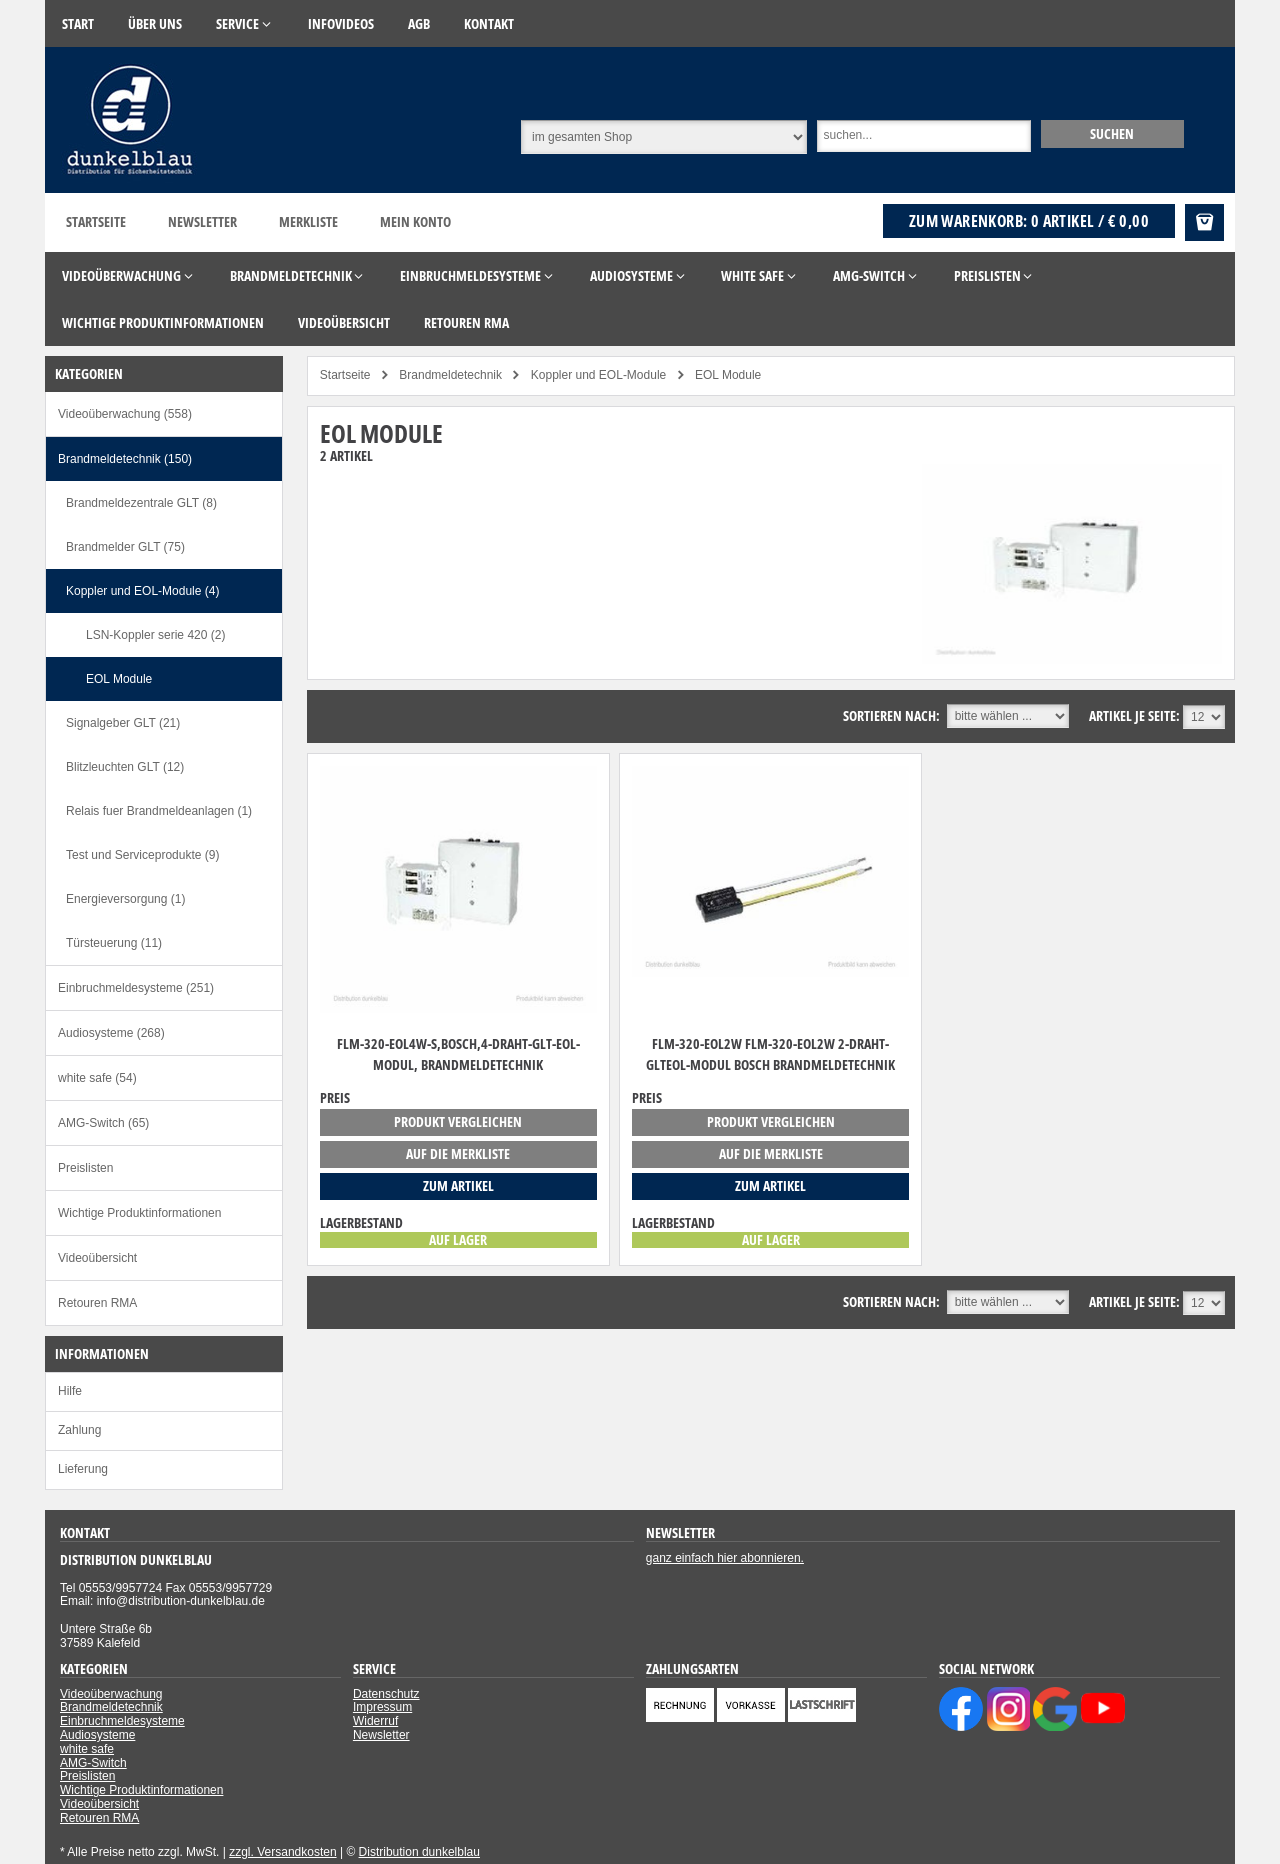 Image resolution: width=1280 pixels, height=1864 pixels. What do you see at coordinates (114, 943) in the screenshot?
I see `Türsteuerung (11)` at bounding box center [114, 943].